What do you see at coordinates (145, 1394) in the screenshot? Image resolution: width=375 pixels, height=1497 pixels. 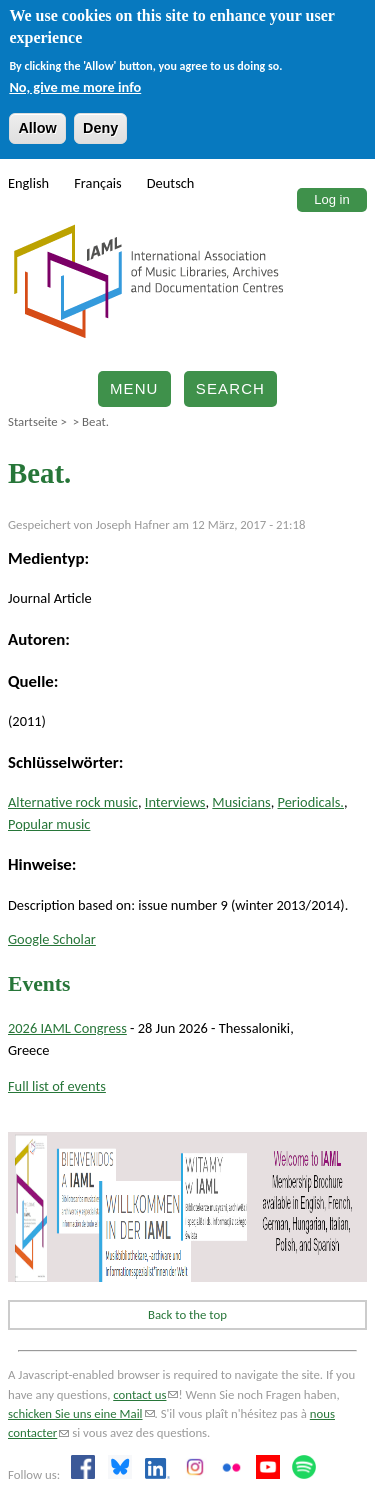 I see `contact us` at bounding box center [145, 1394].